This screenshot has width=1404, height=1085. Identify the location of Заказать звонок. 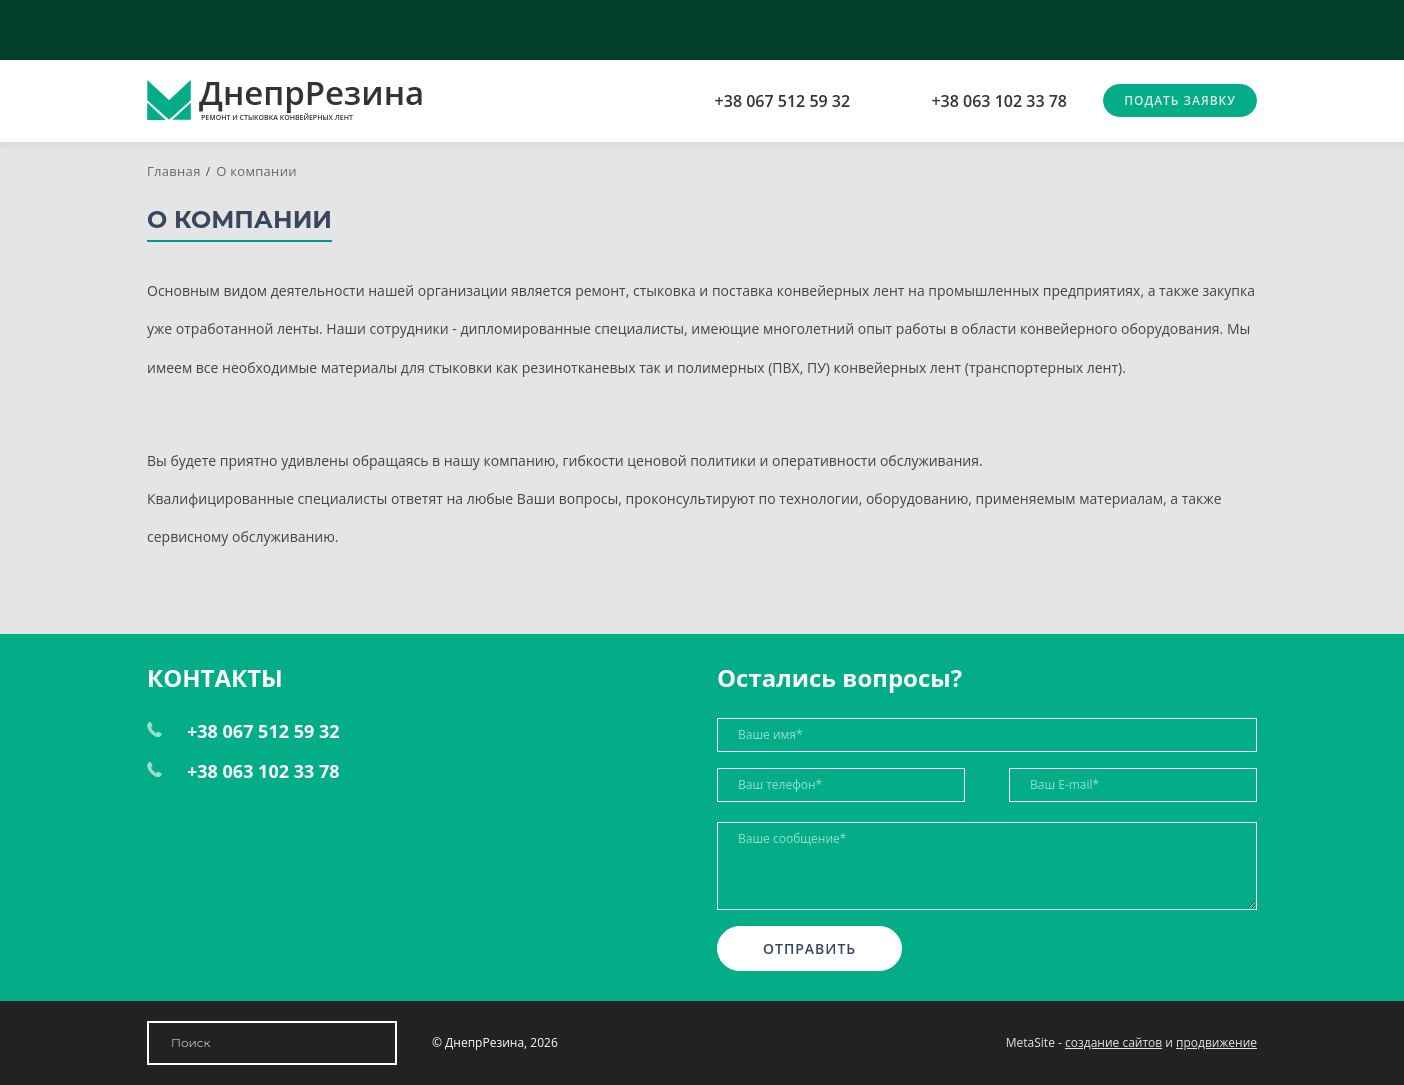
(1190, 29).